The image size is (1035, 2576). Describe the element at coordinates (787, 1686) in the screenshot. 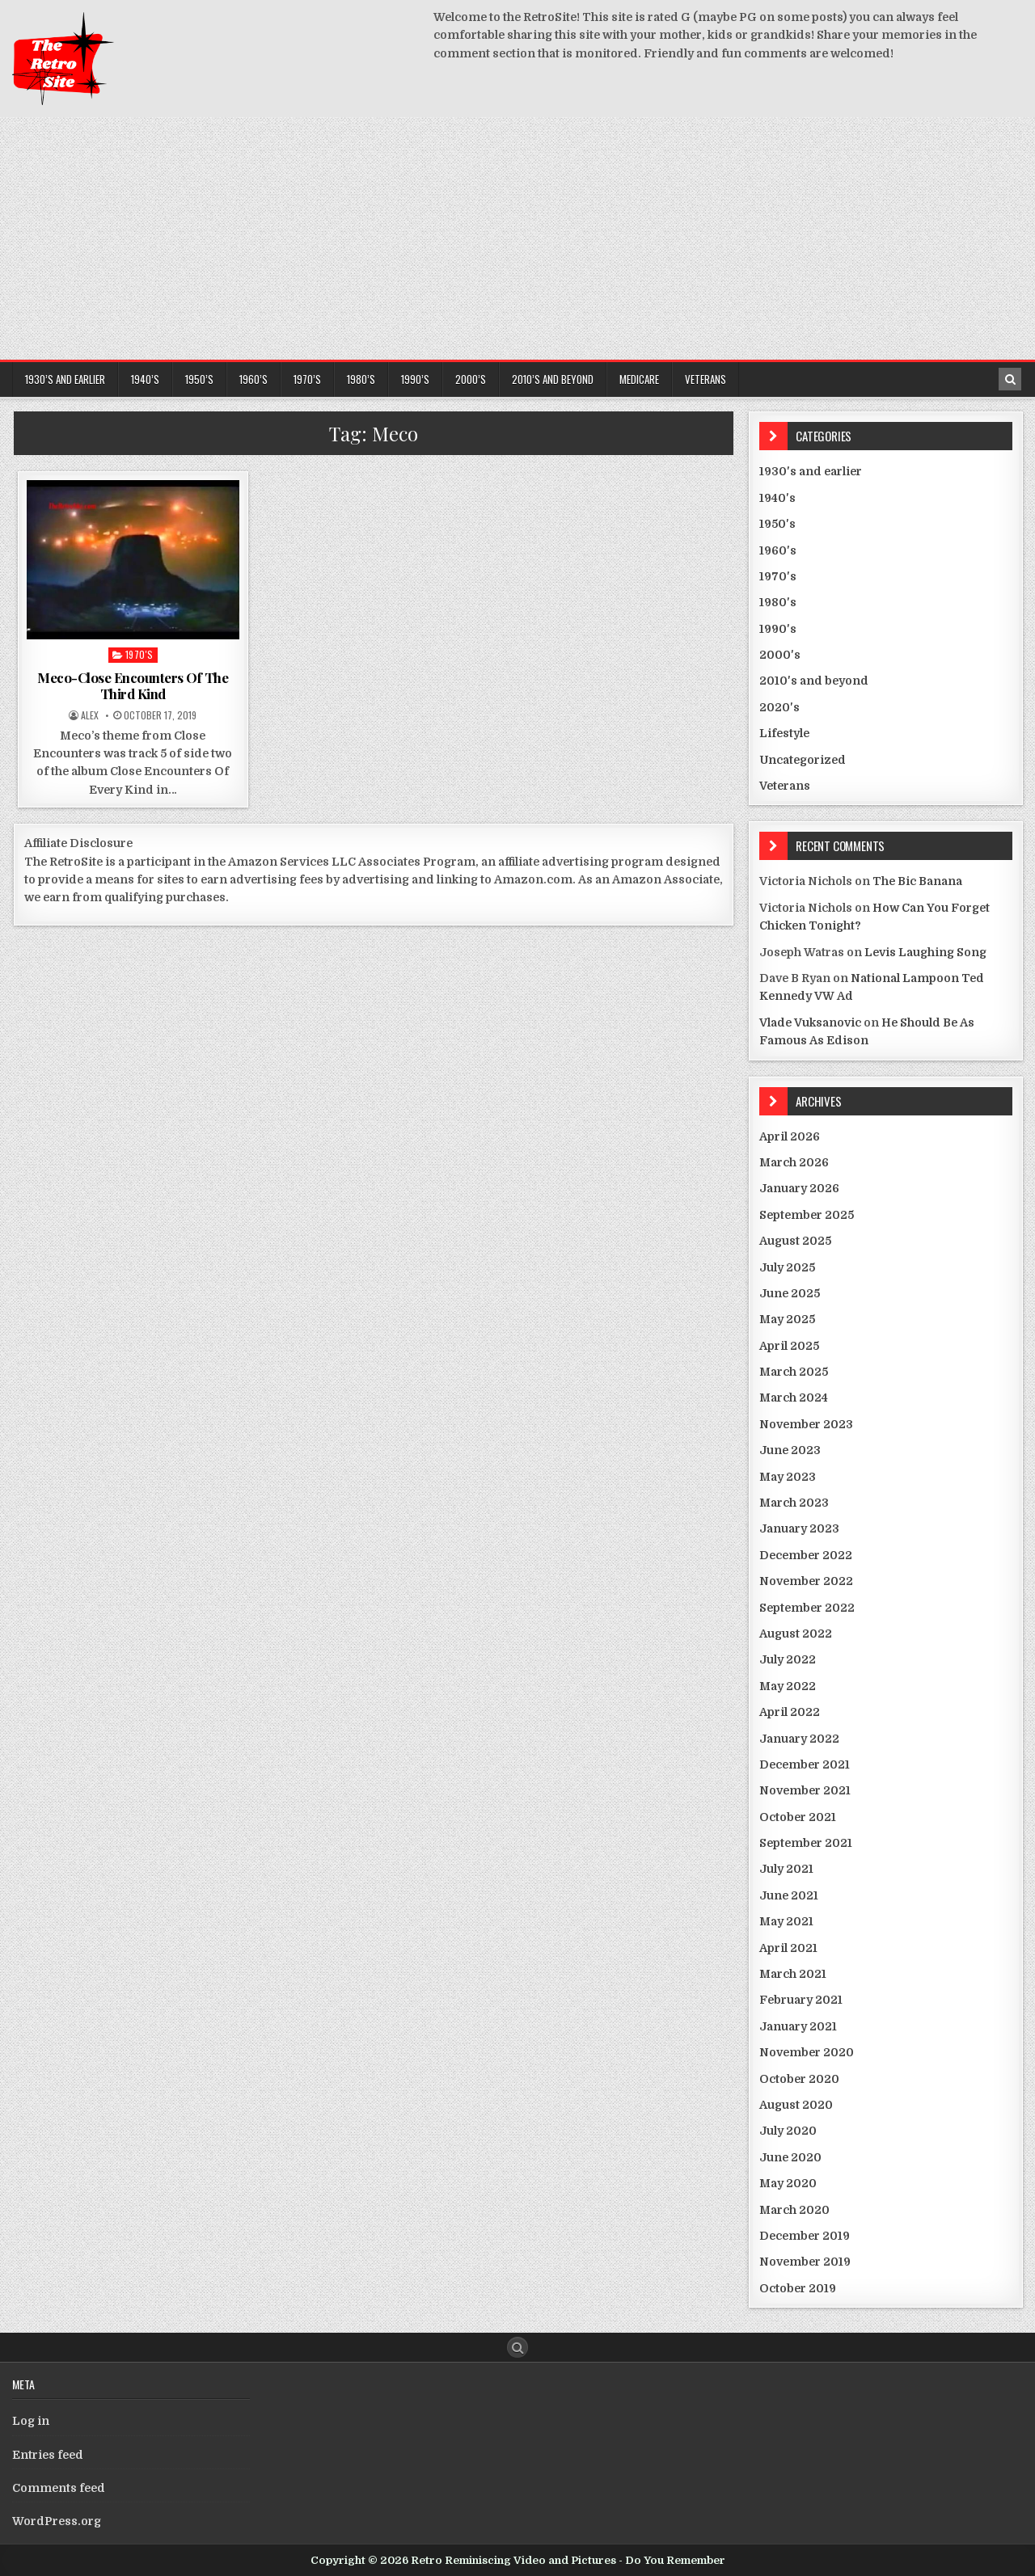

I see `May 2022` at that location.